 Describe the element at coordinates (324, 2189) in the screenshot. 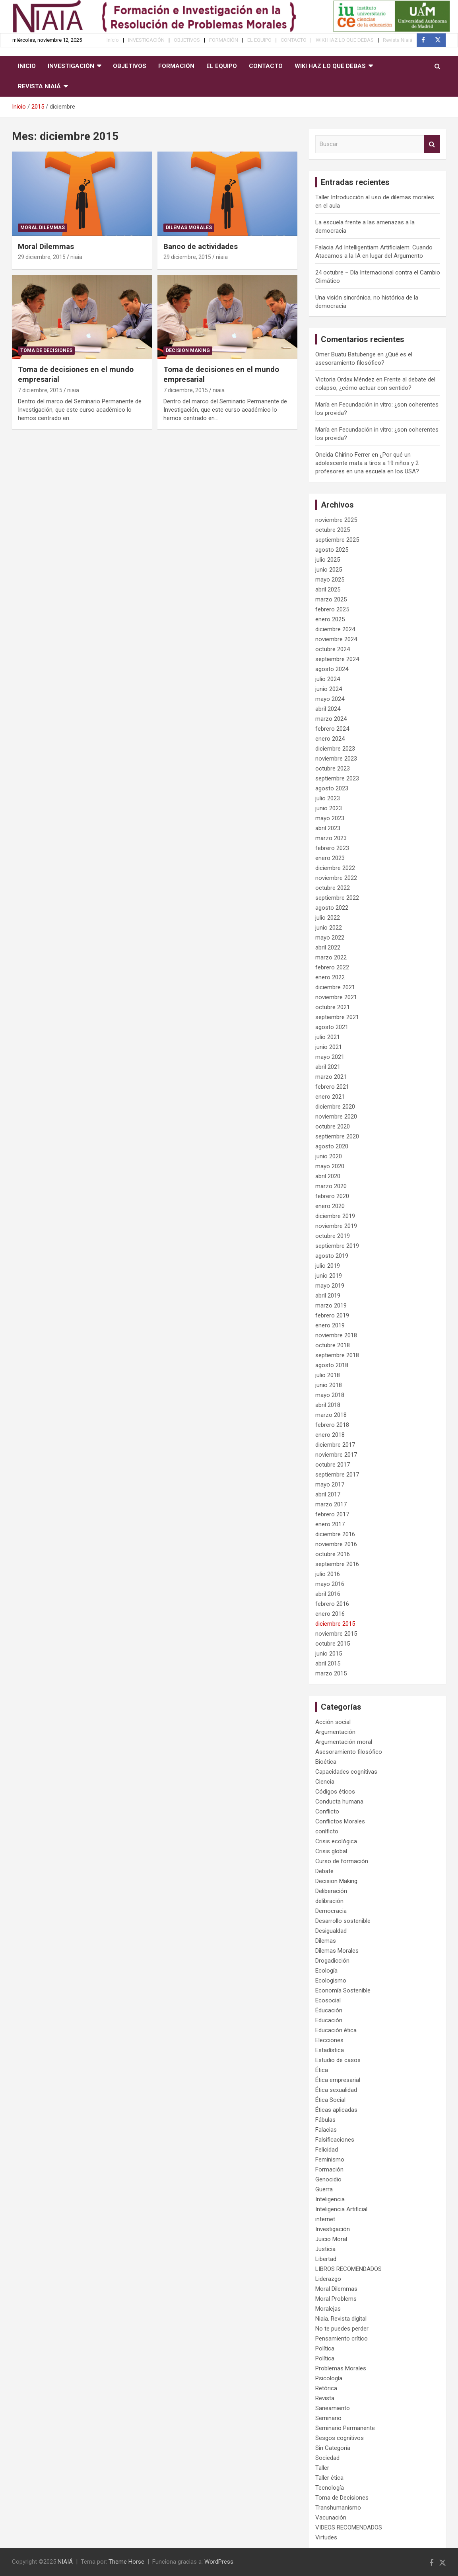

I see `Guerra` at that location.